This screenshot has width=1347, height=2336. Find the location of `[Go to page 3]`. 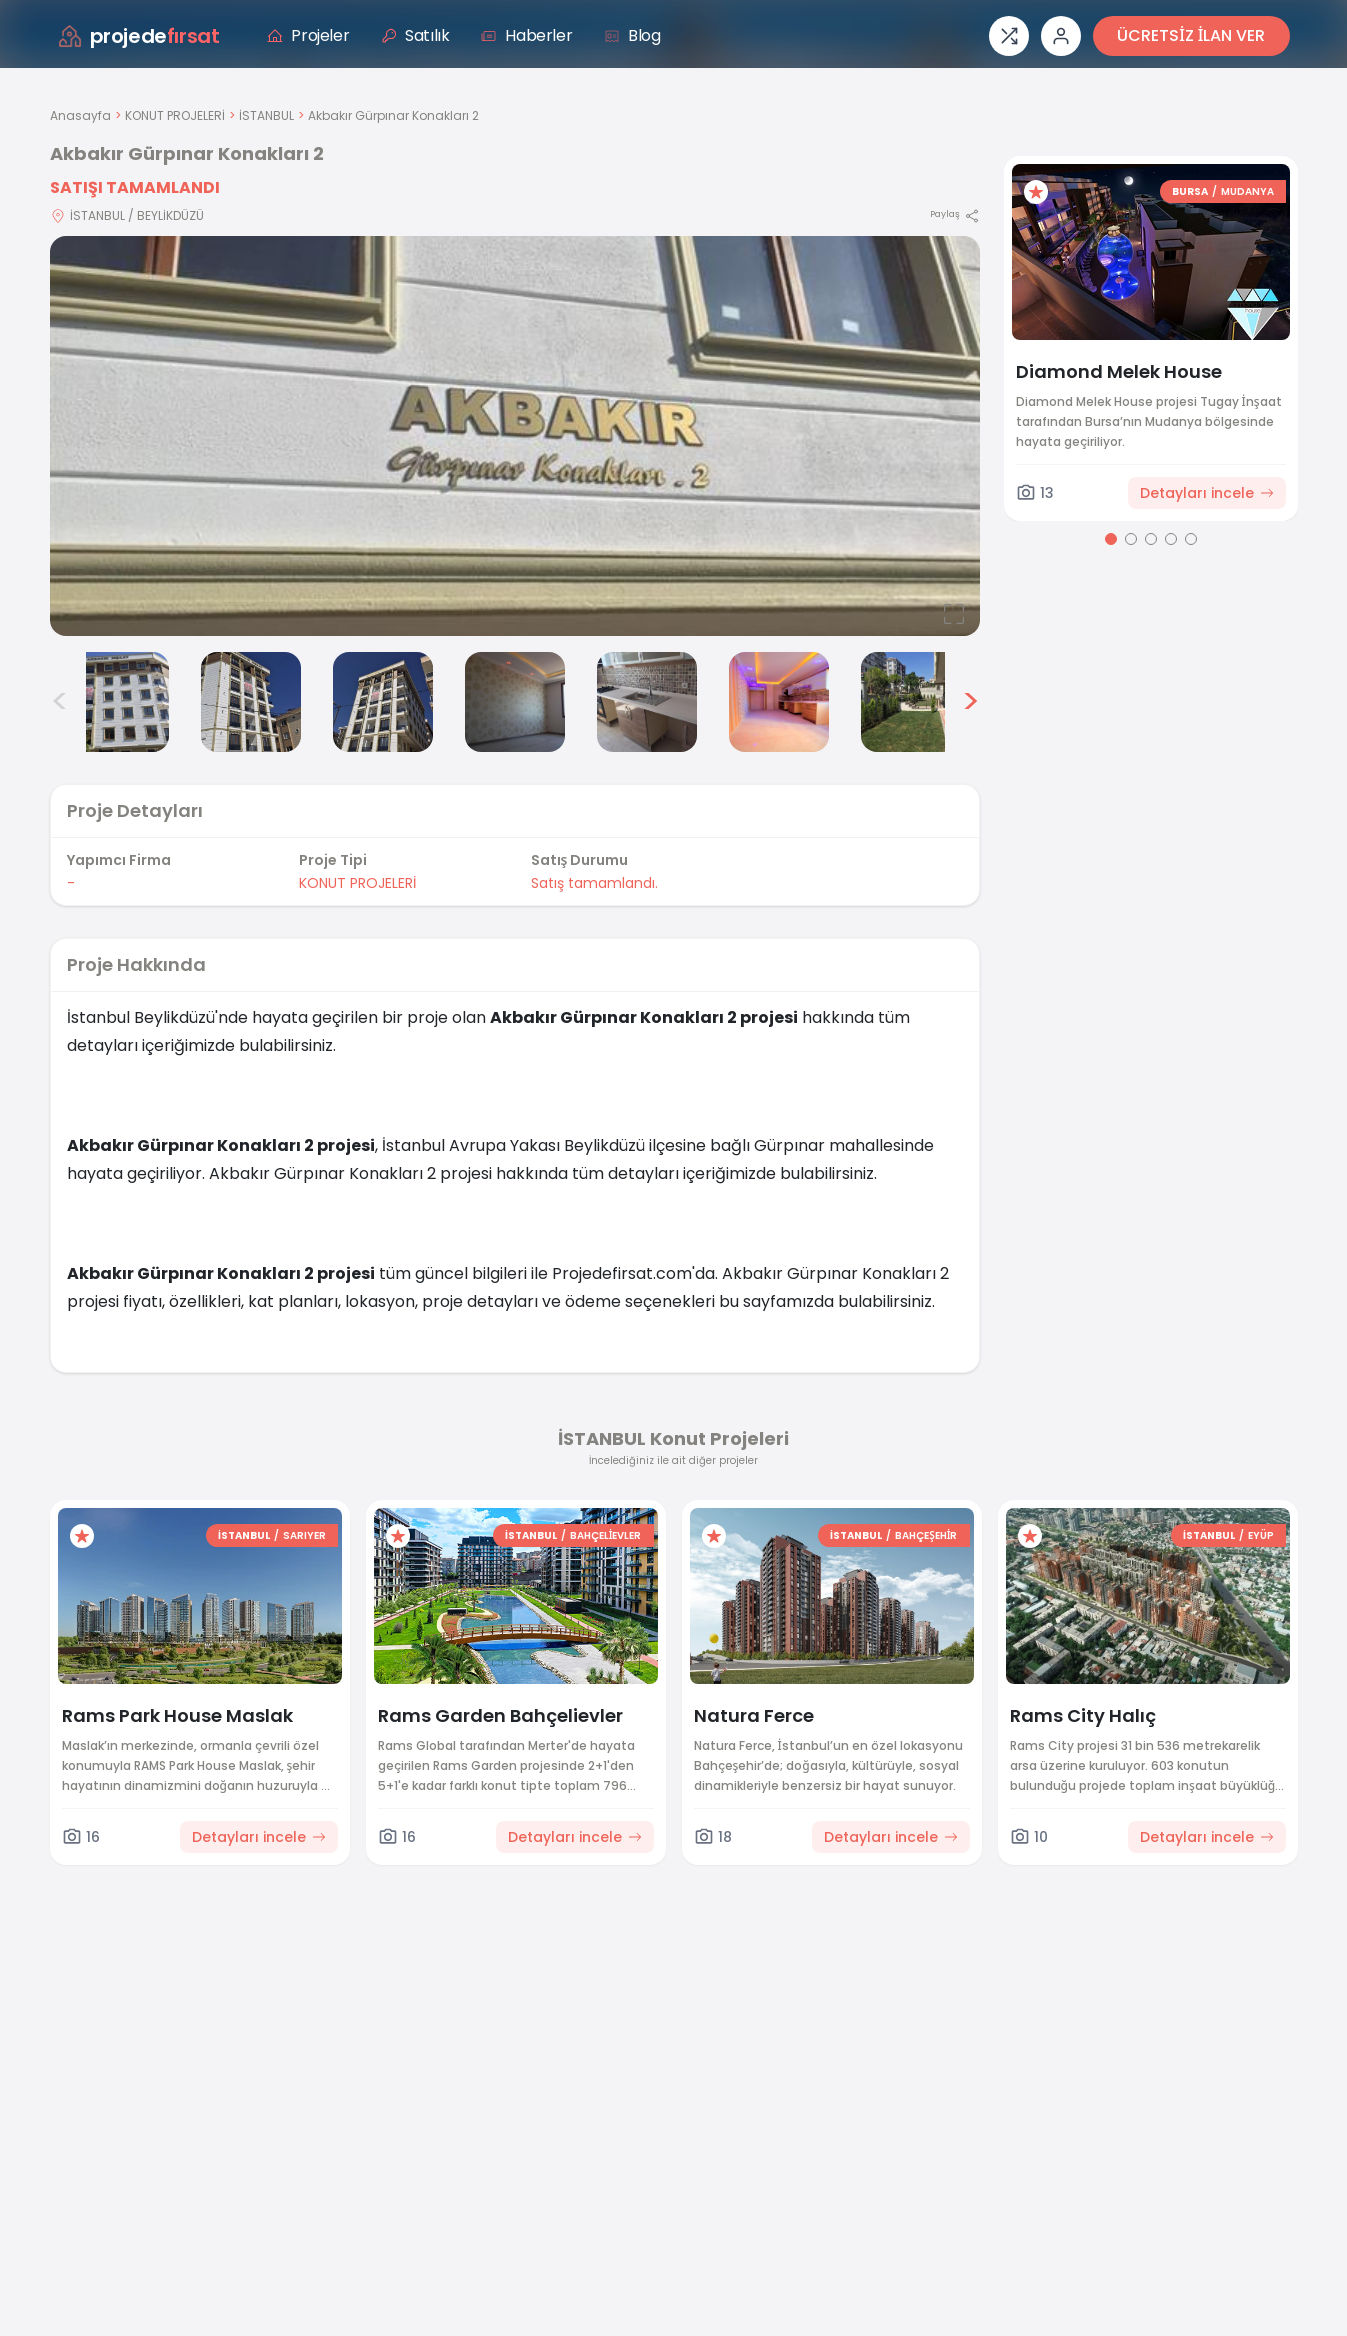

[Go to page 3] is located at coordinates (1151, 539).